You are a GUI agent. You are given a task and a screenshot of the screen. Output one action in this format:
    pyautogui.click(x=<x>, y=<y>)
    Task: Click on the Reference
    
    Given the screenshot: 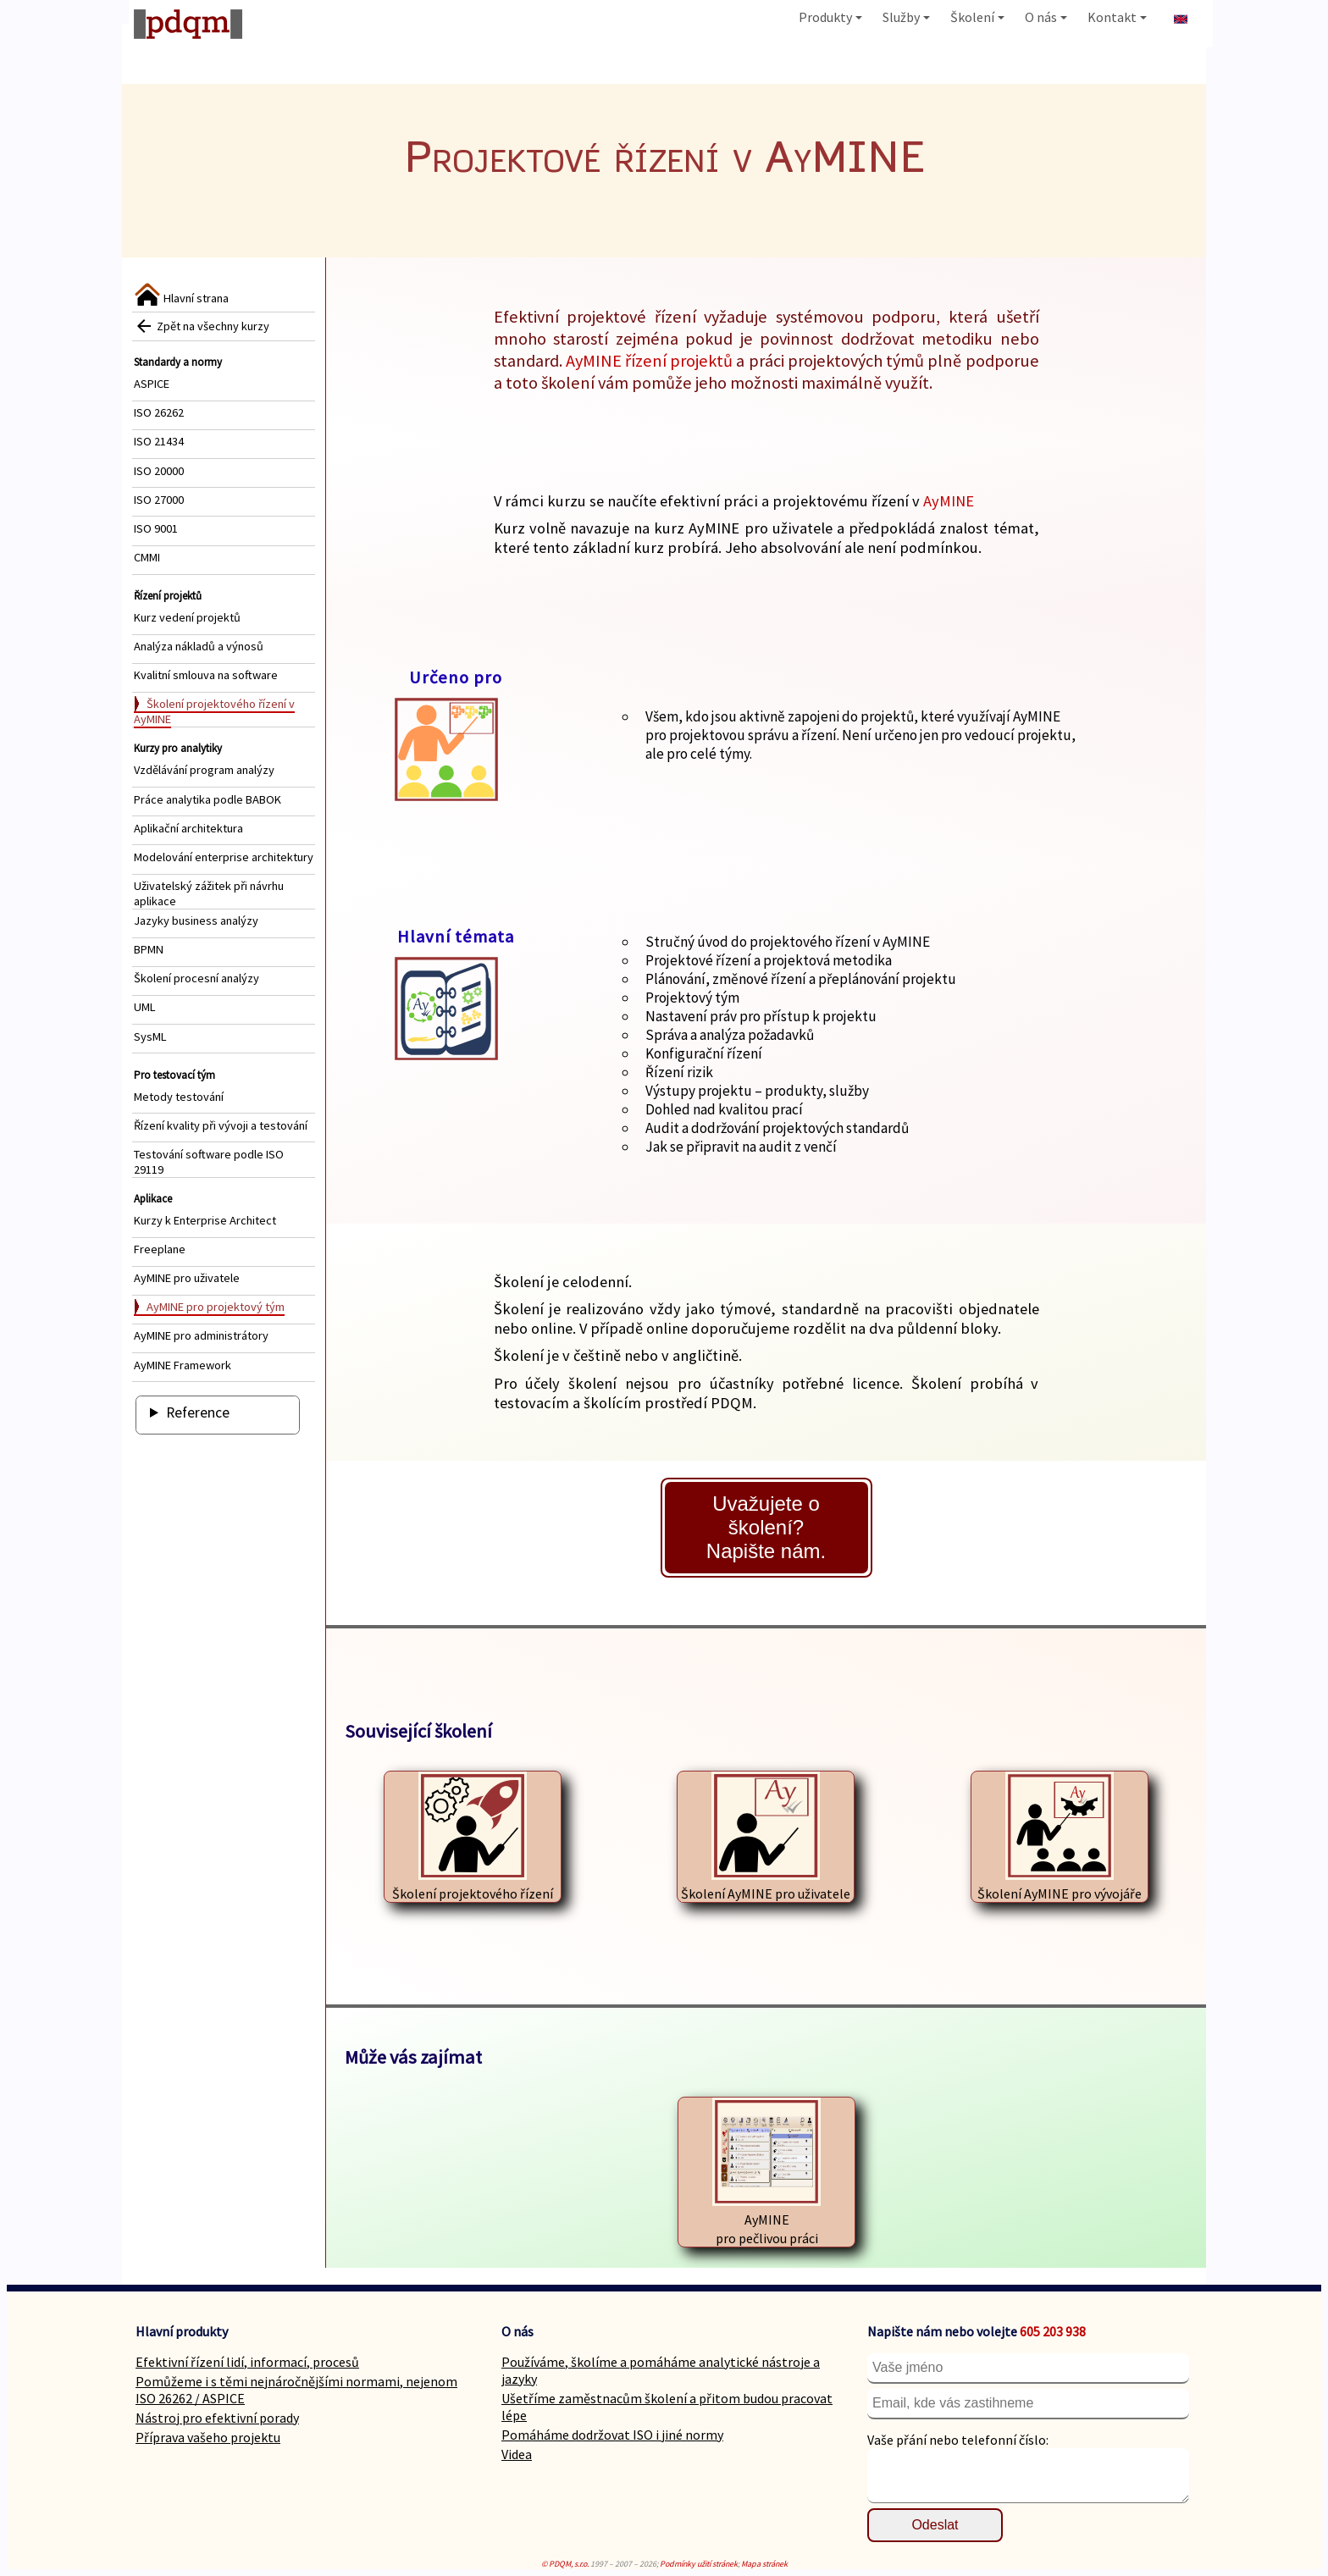 What is the action you would take?
    pyautogui.click(x=198, y=1412)
    